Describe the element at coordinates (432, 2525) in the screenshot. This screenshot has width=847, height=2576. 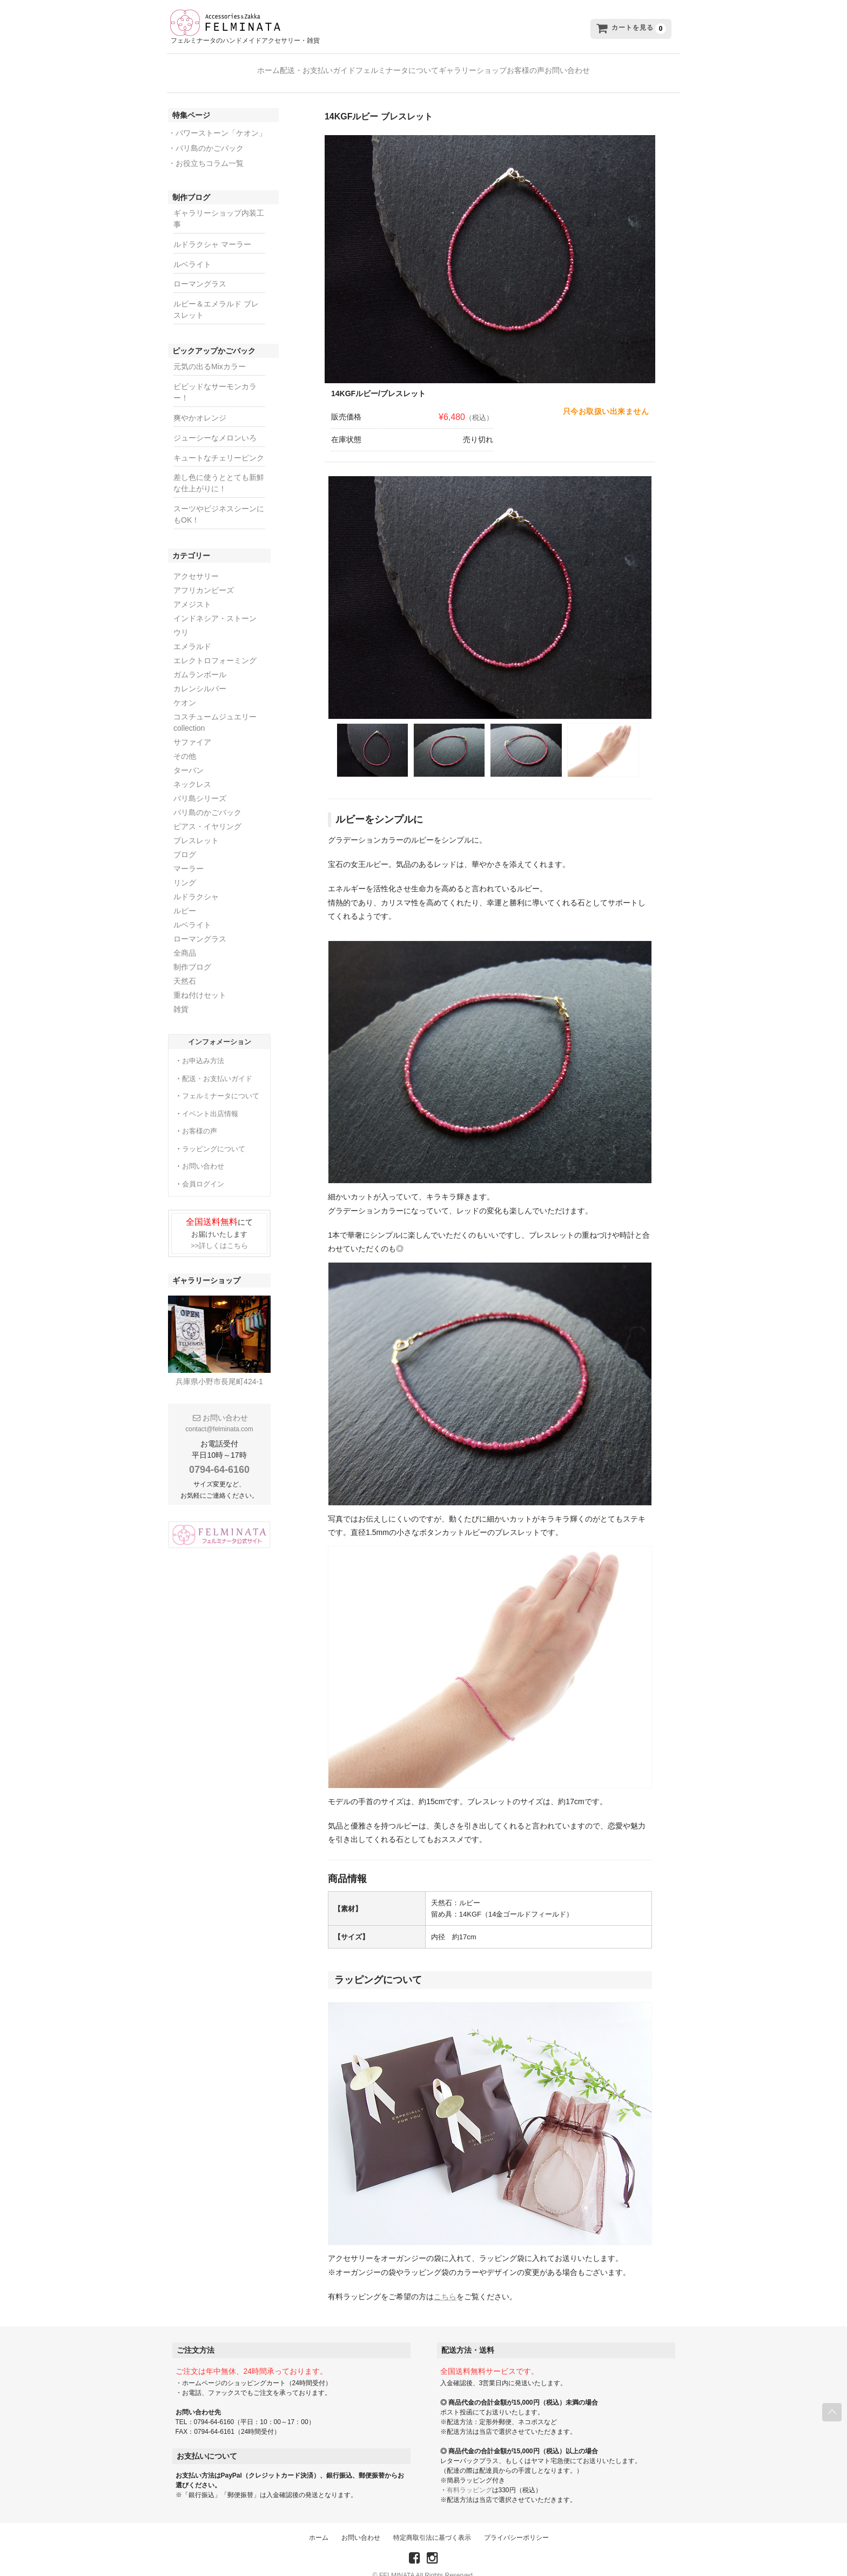
I see `特定商取引法に基づく表示` at that location.